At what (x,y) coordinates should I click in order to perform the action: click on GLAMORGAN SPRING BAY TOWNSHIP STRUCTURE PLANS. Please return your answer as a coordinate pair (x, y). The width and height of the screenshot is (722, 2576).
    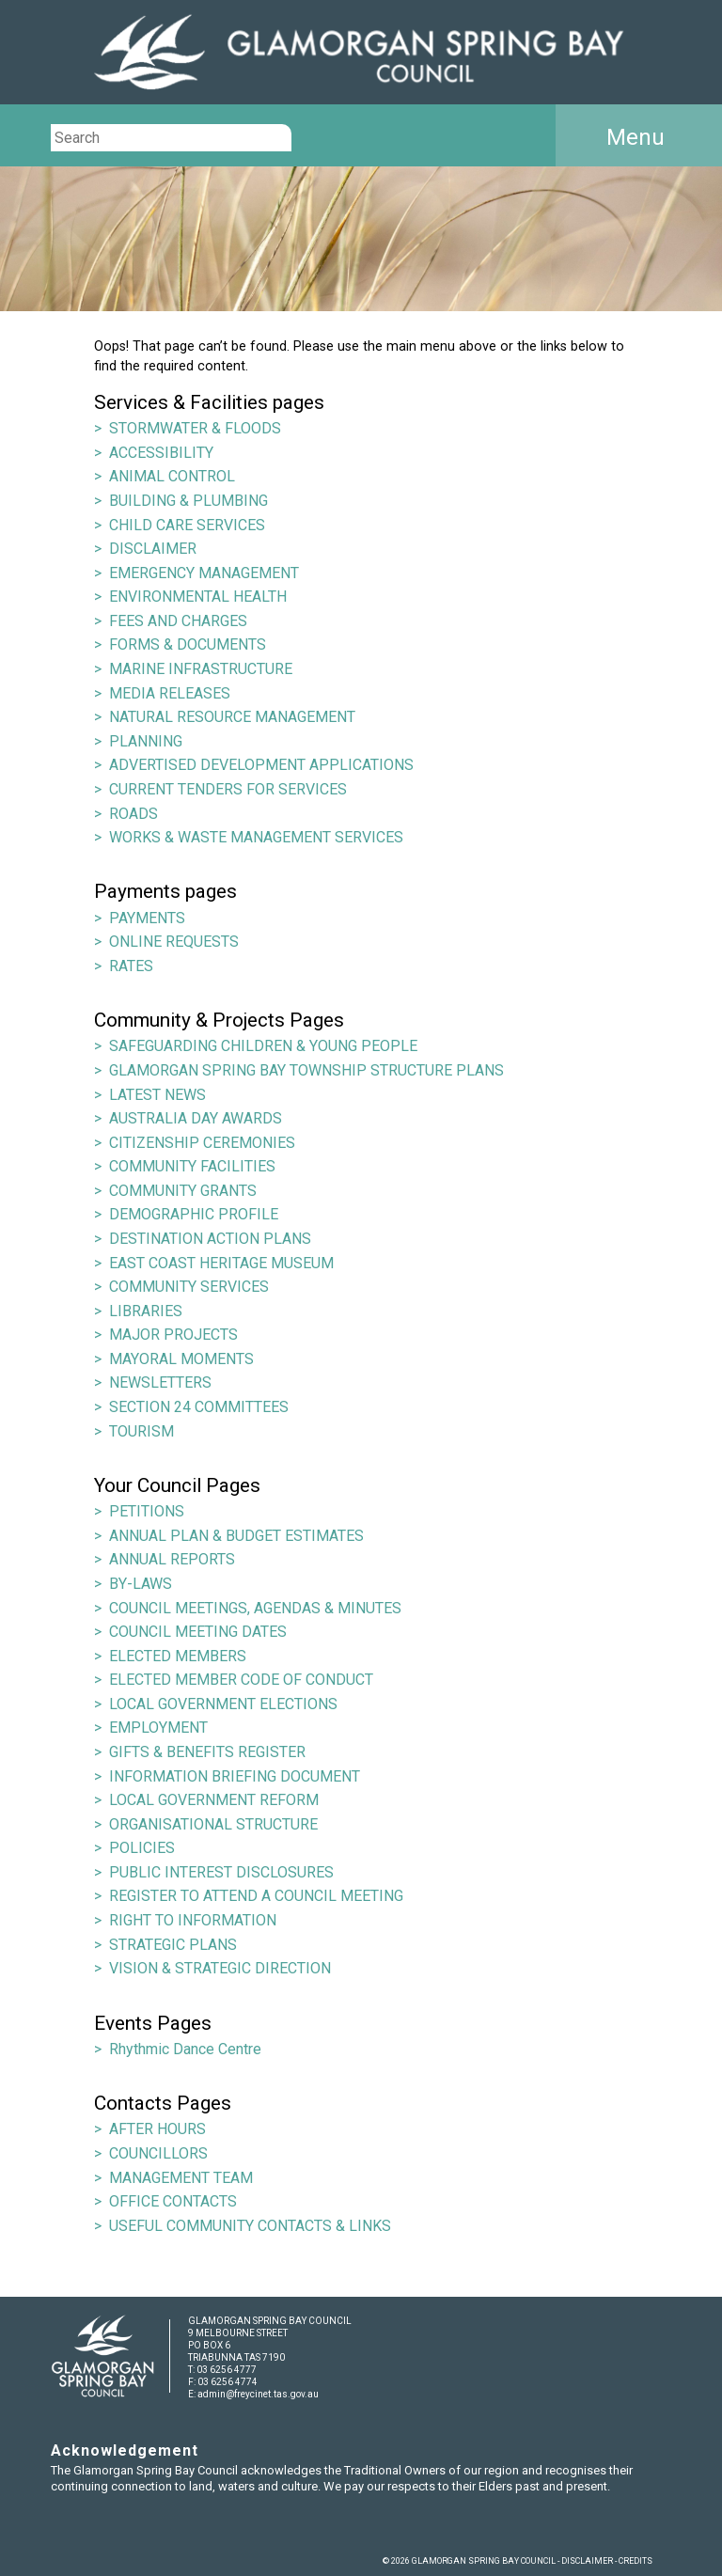
    Looking at the image, I should click on (306, 1070).